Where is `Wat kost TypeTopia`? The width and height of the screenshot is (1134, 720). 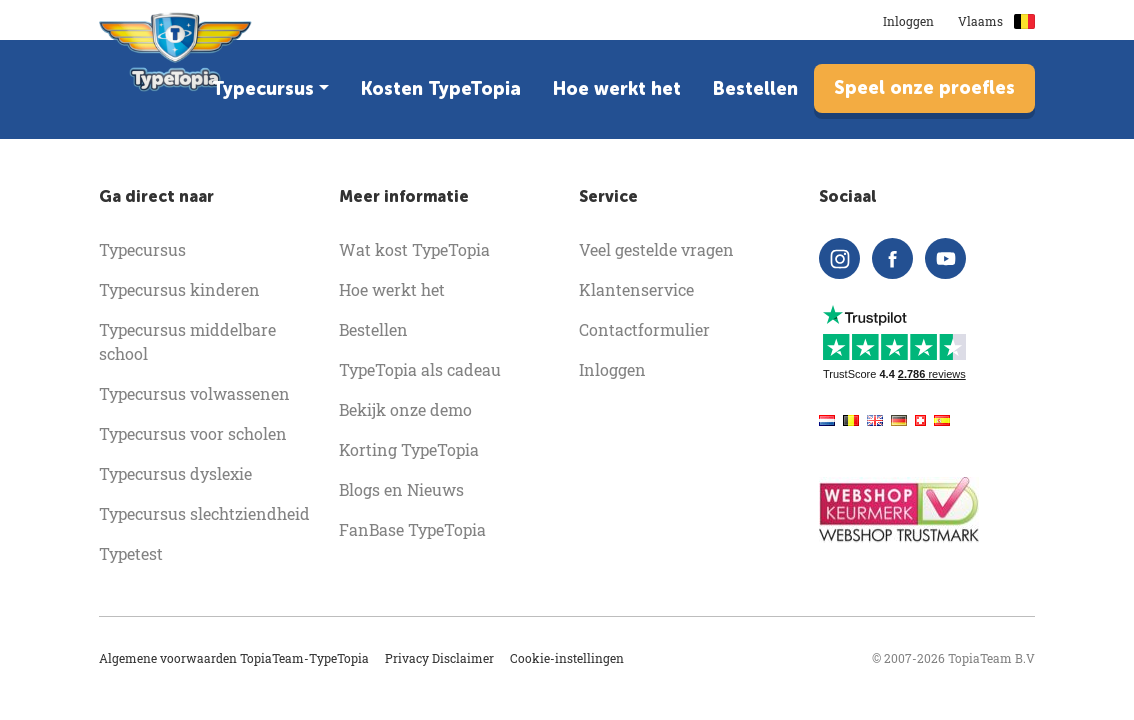 Wat kost TypeTopia is located at coordinates (414, 249).